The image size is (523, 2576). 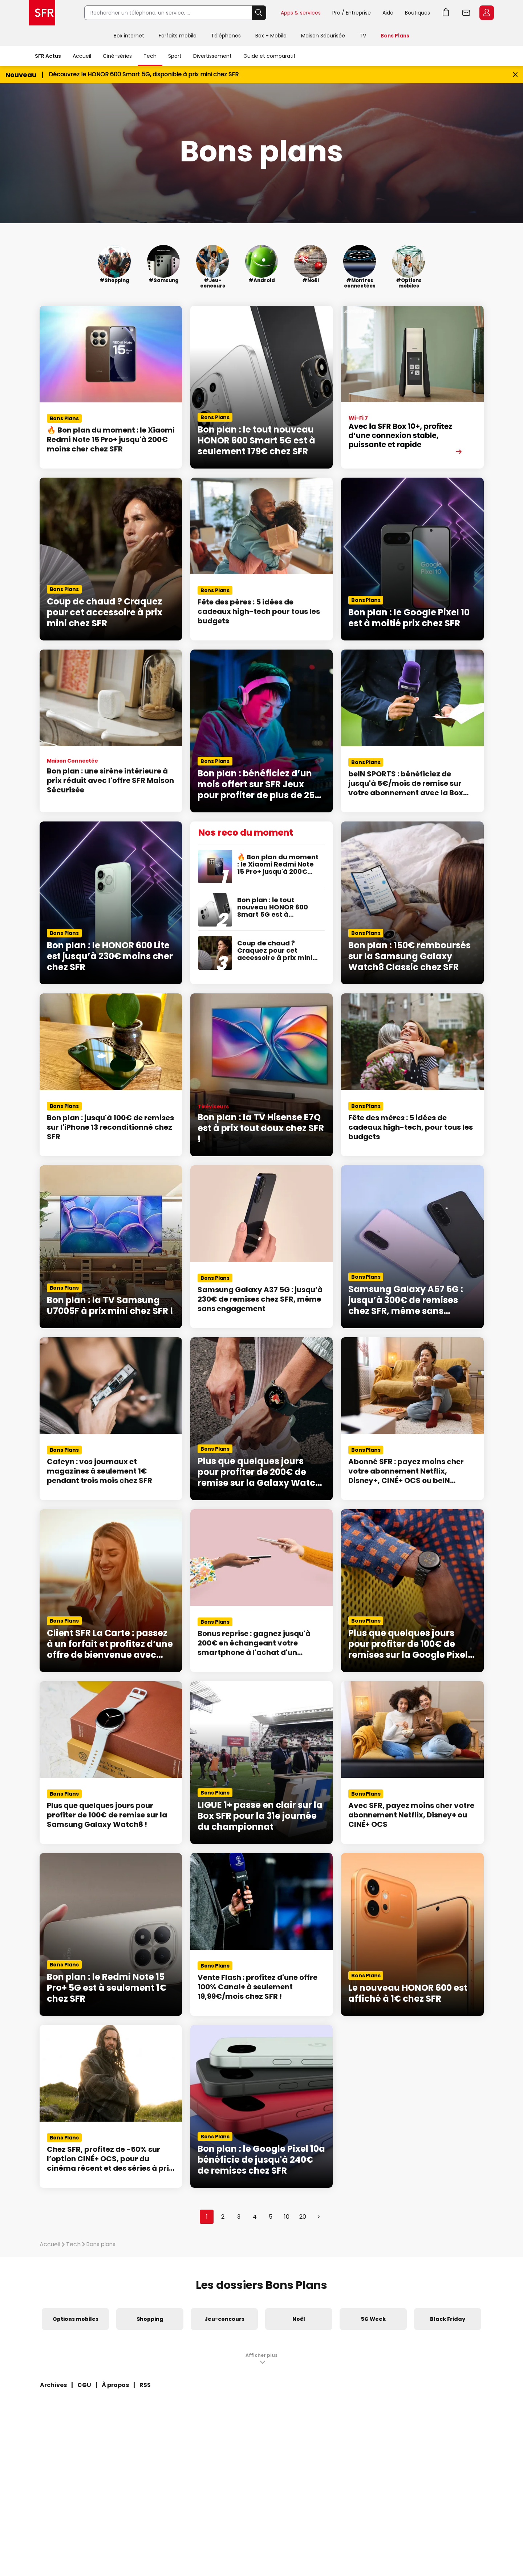 I want to click on Webmail, so click(x=466, y=12).